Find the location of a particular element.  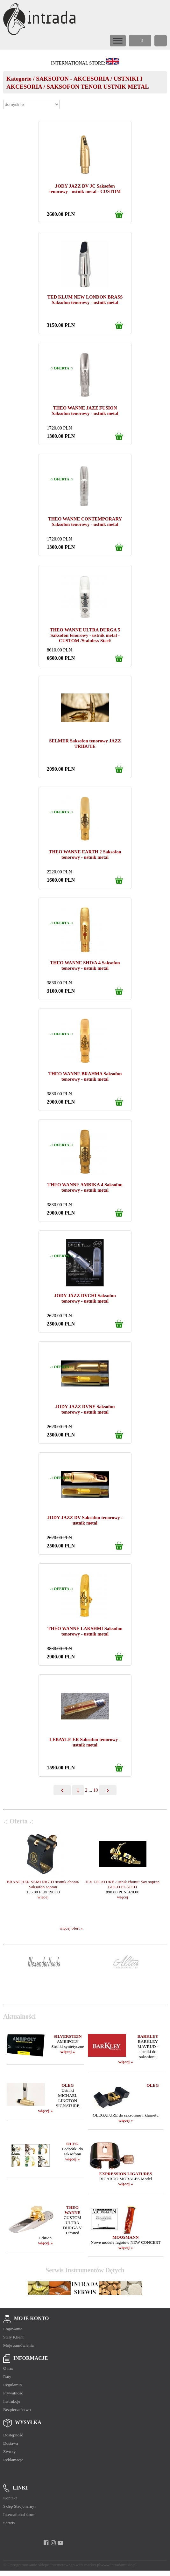

THEO WANNE is located at coordinates (73, 2210).